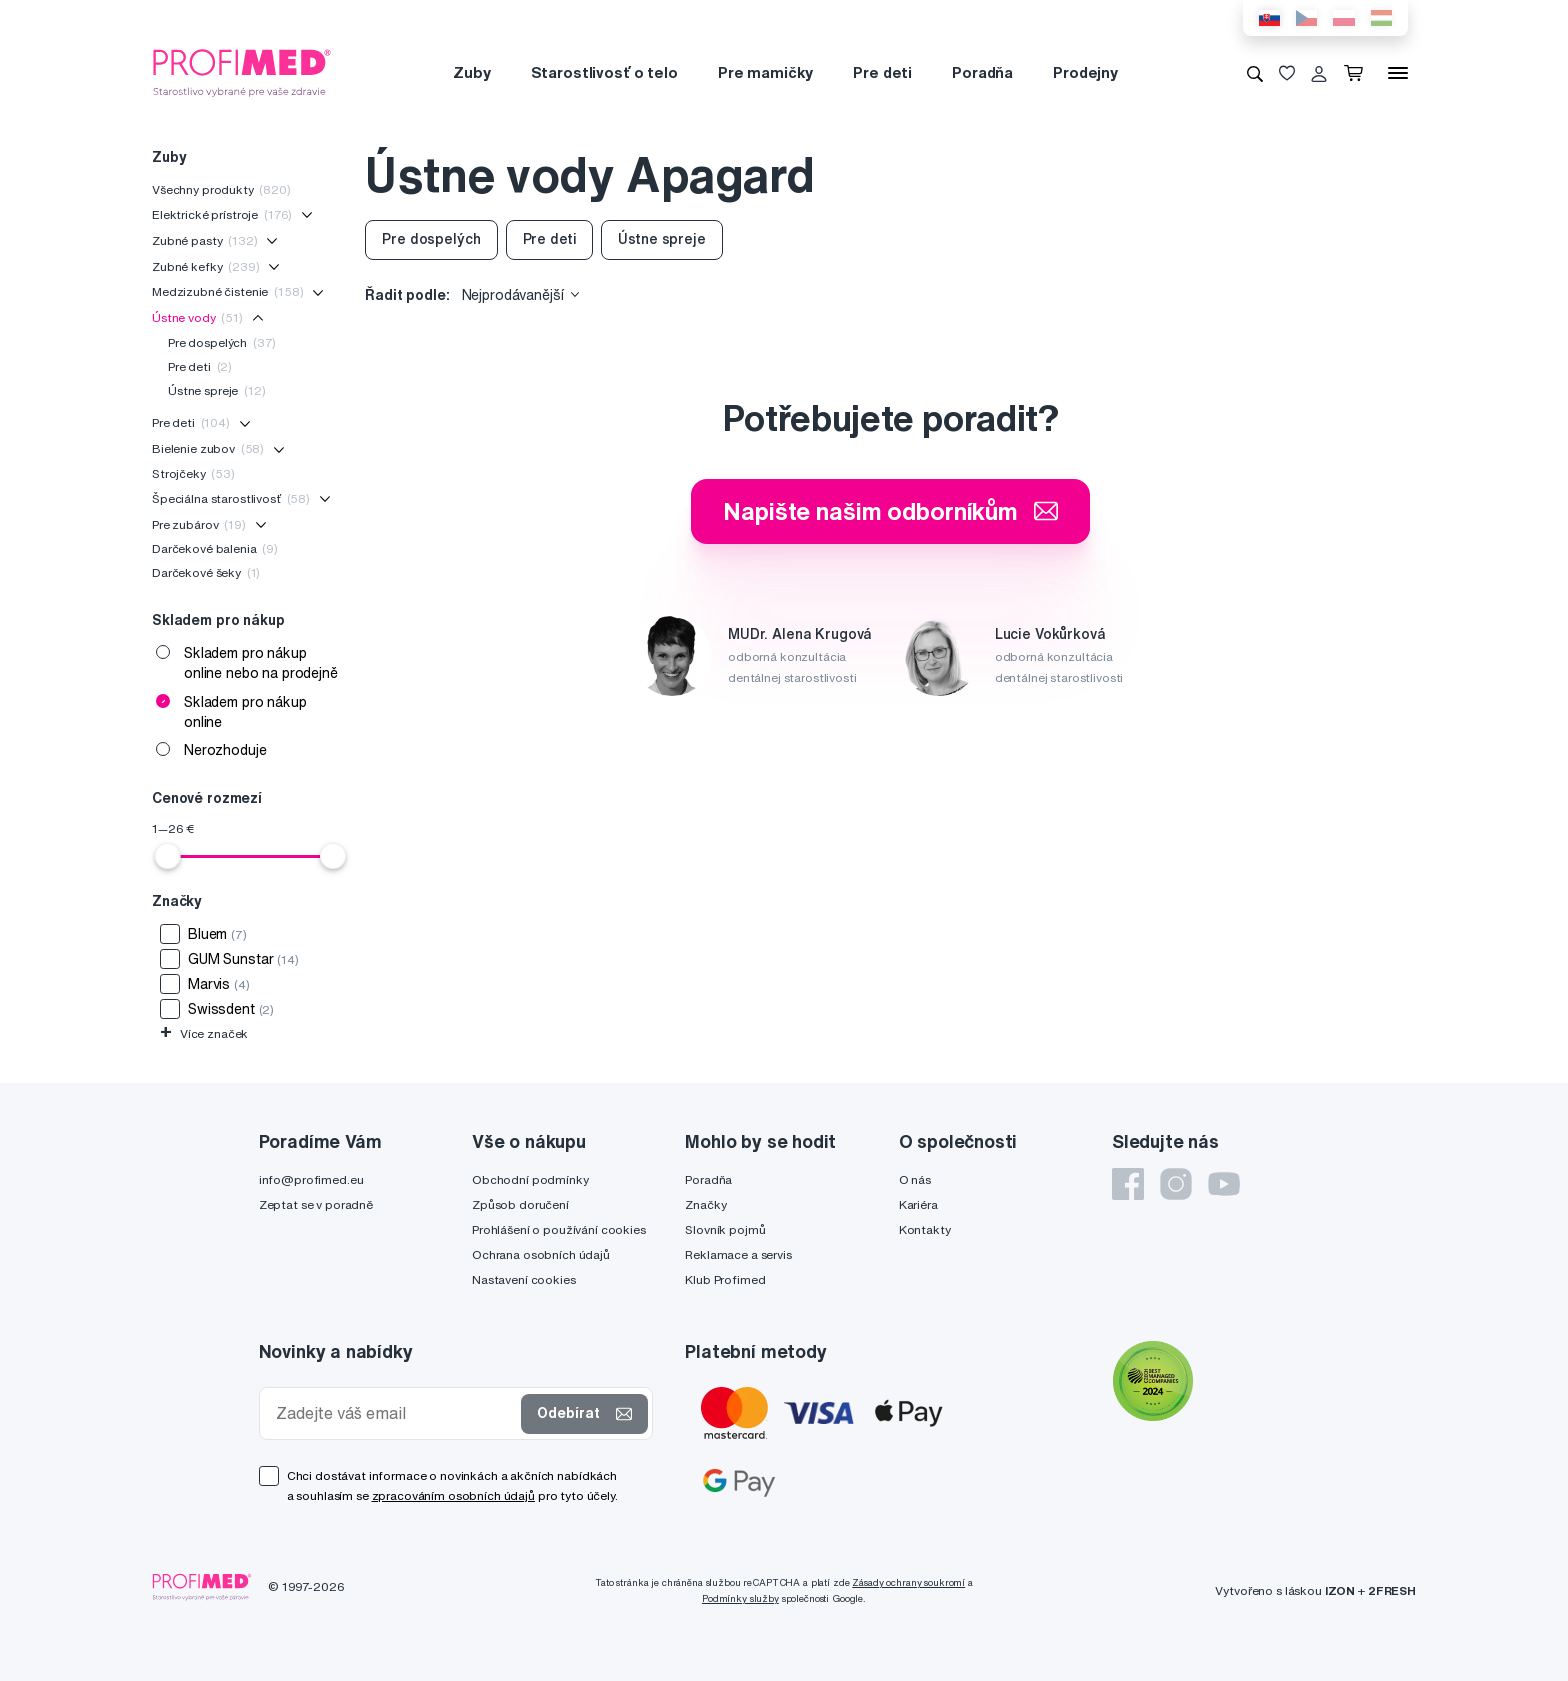  What do you see at coordinates (197, 317) in the screenshot?
I see `Ústne vody` at bounding box center [197, 317].